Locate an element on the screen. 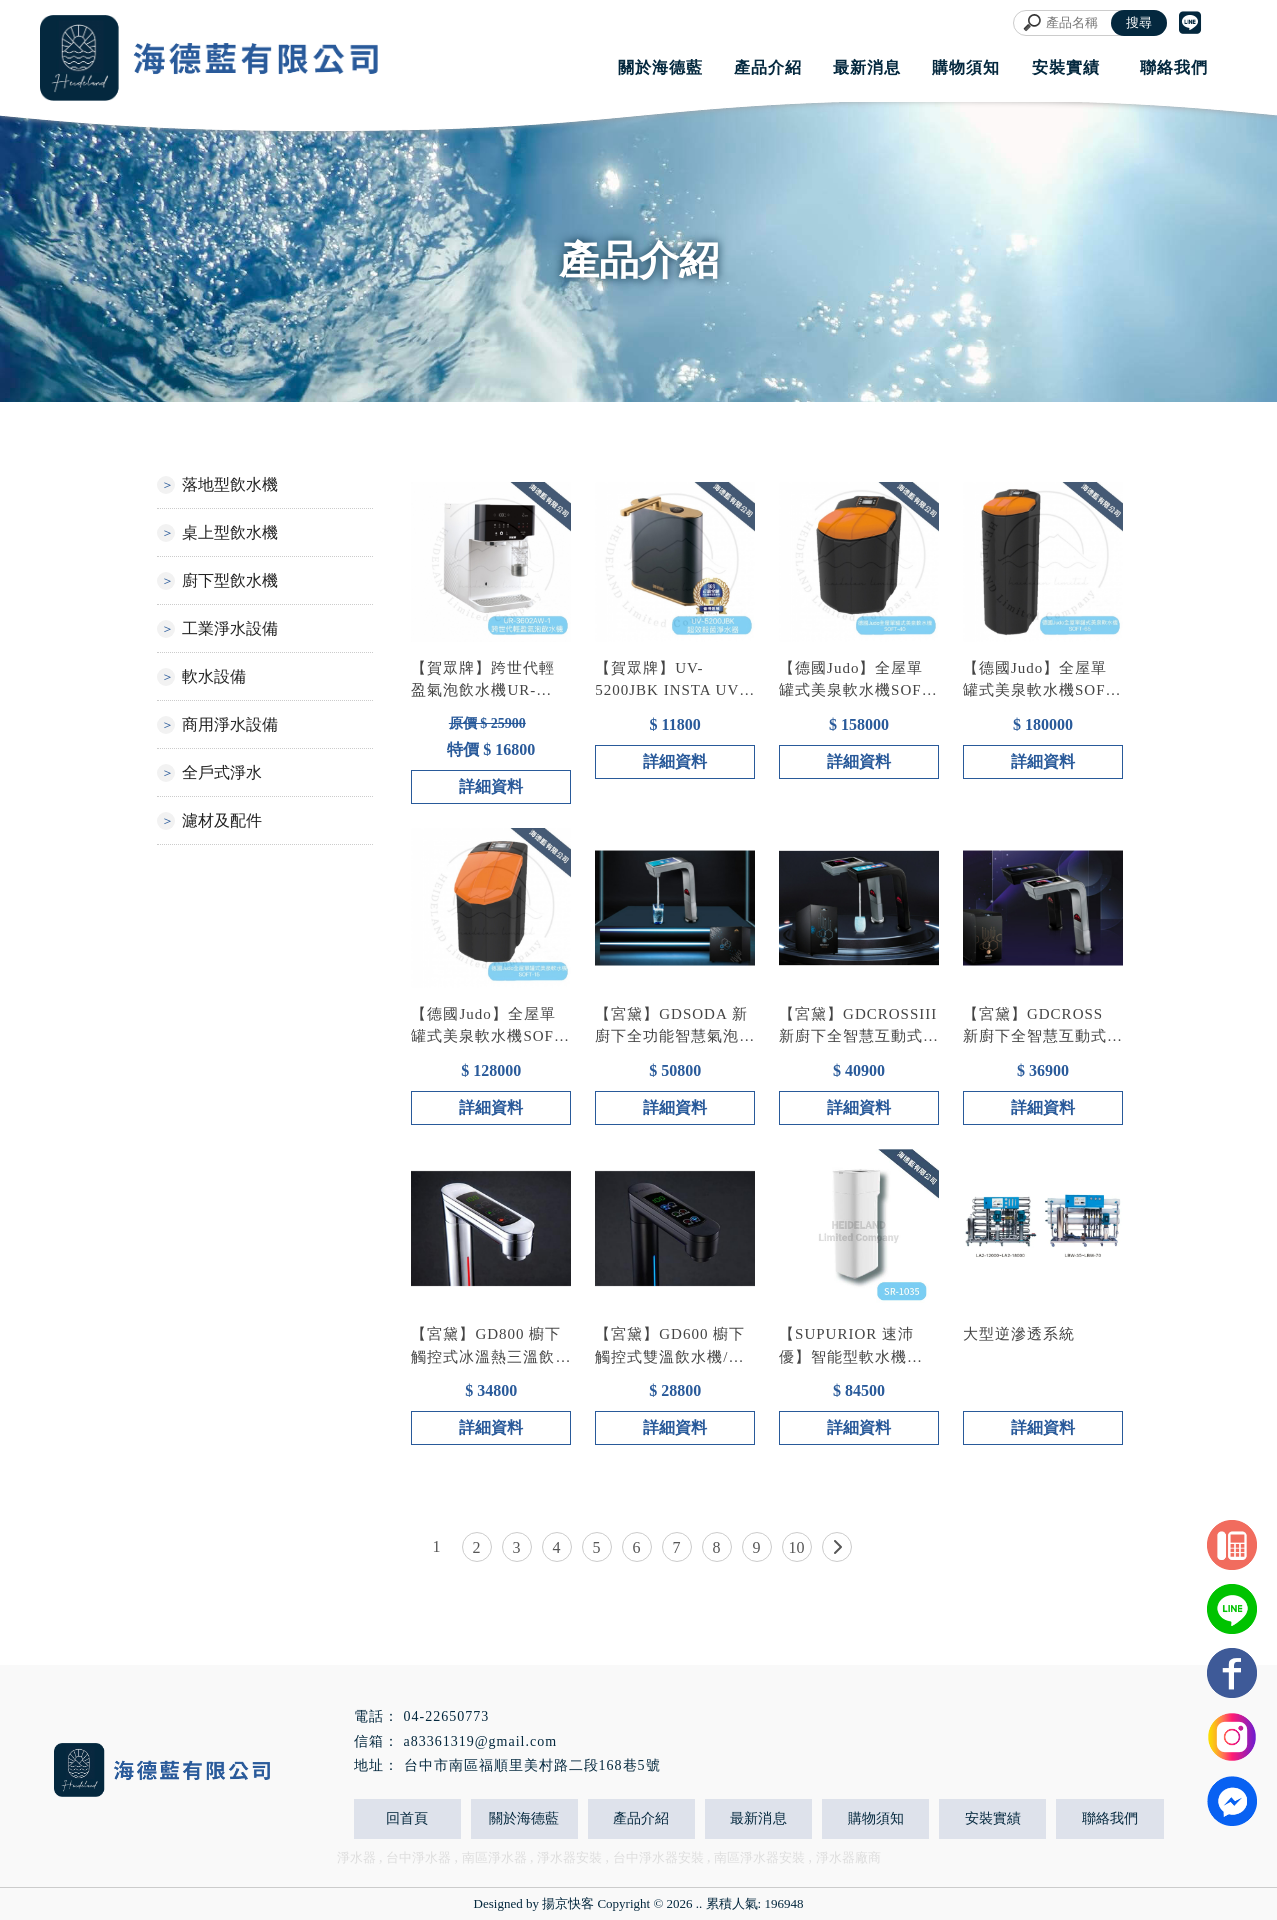 The image size is (1277, 1920). 台中淨水器 is located at coordinates (418, 1857).